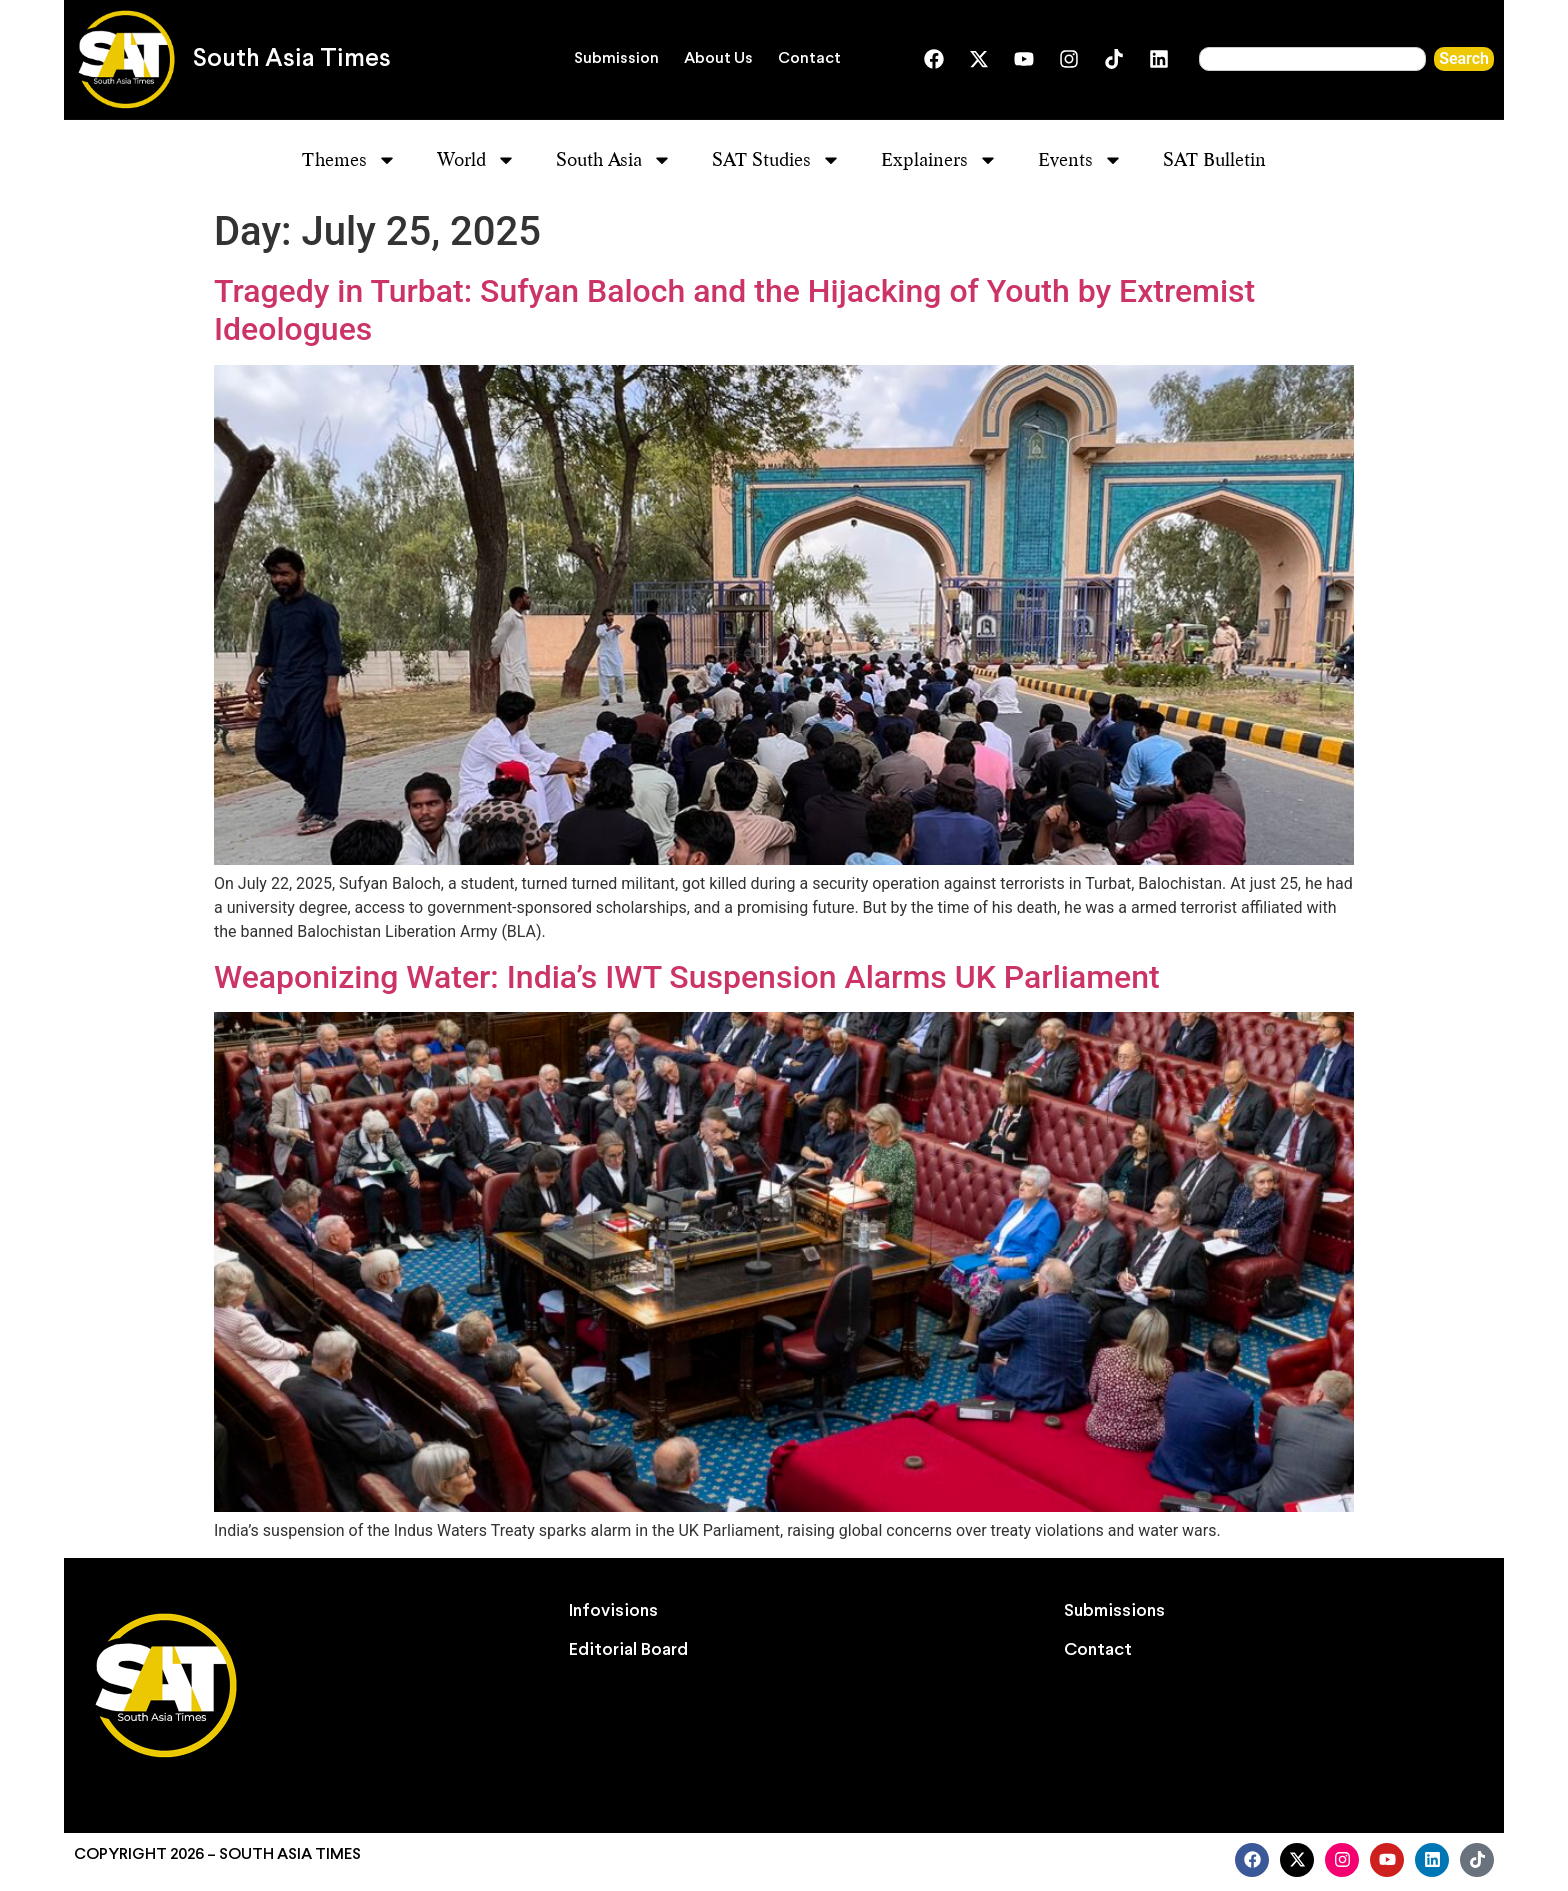 This screenshot has height=1891, width=1568. I want to click on SAT Studies, so click(776, 160).